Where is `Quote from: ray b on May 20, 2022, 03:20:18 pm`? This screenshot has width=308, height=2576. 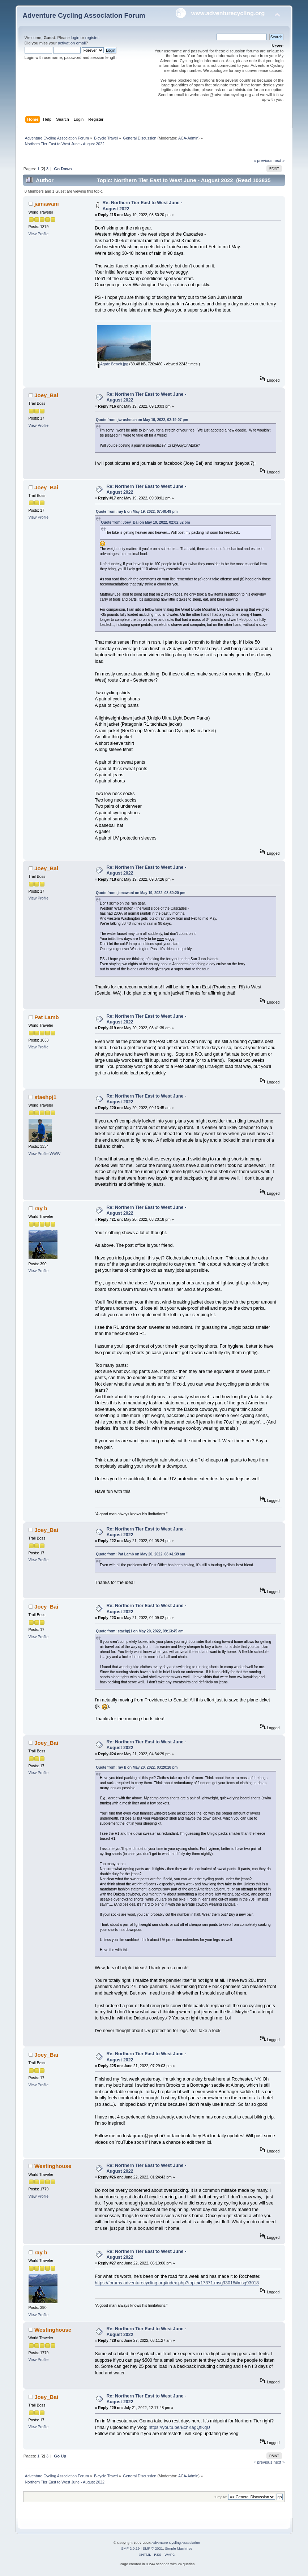
Quote from: ray b on May 20, 2022, 03:20:18 pm is located at coordinates (136, 1767).